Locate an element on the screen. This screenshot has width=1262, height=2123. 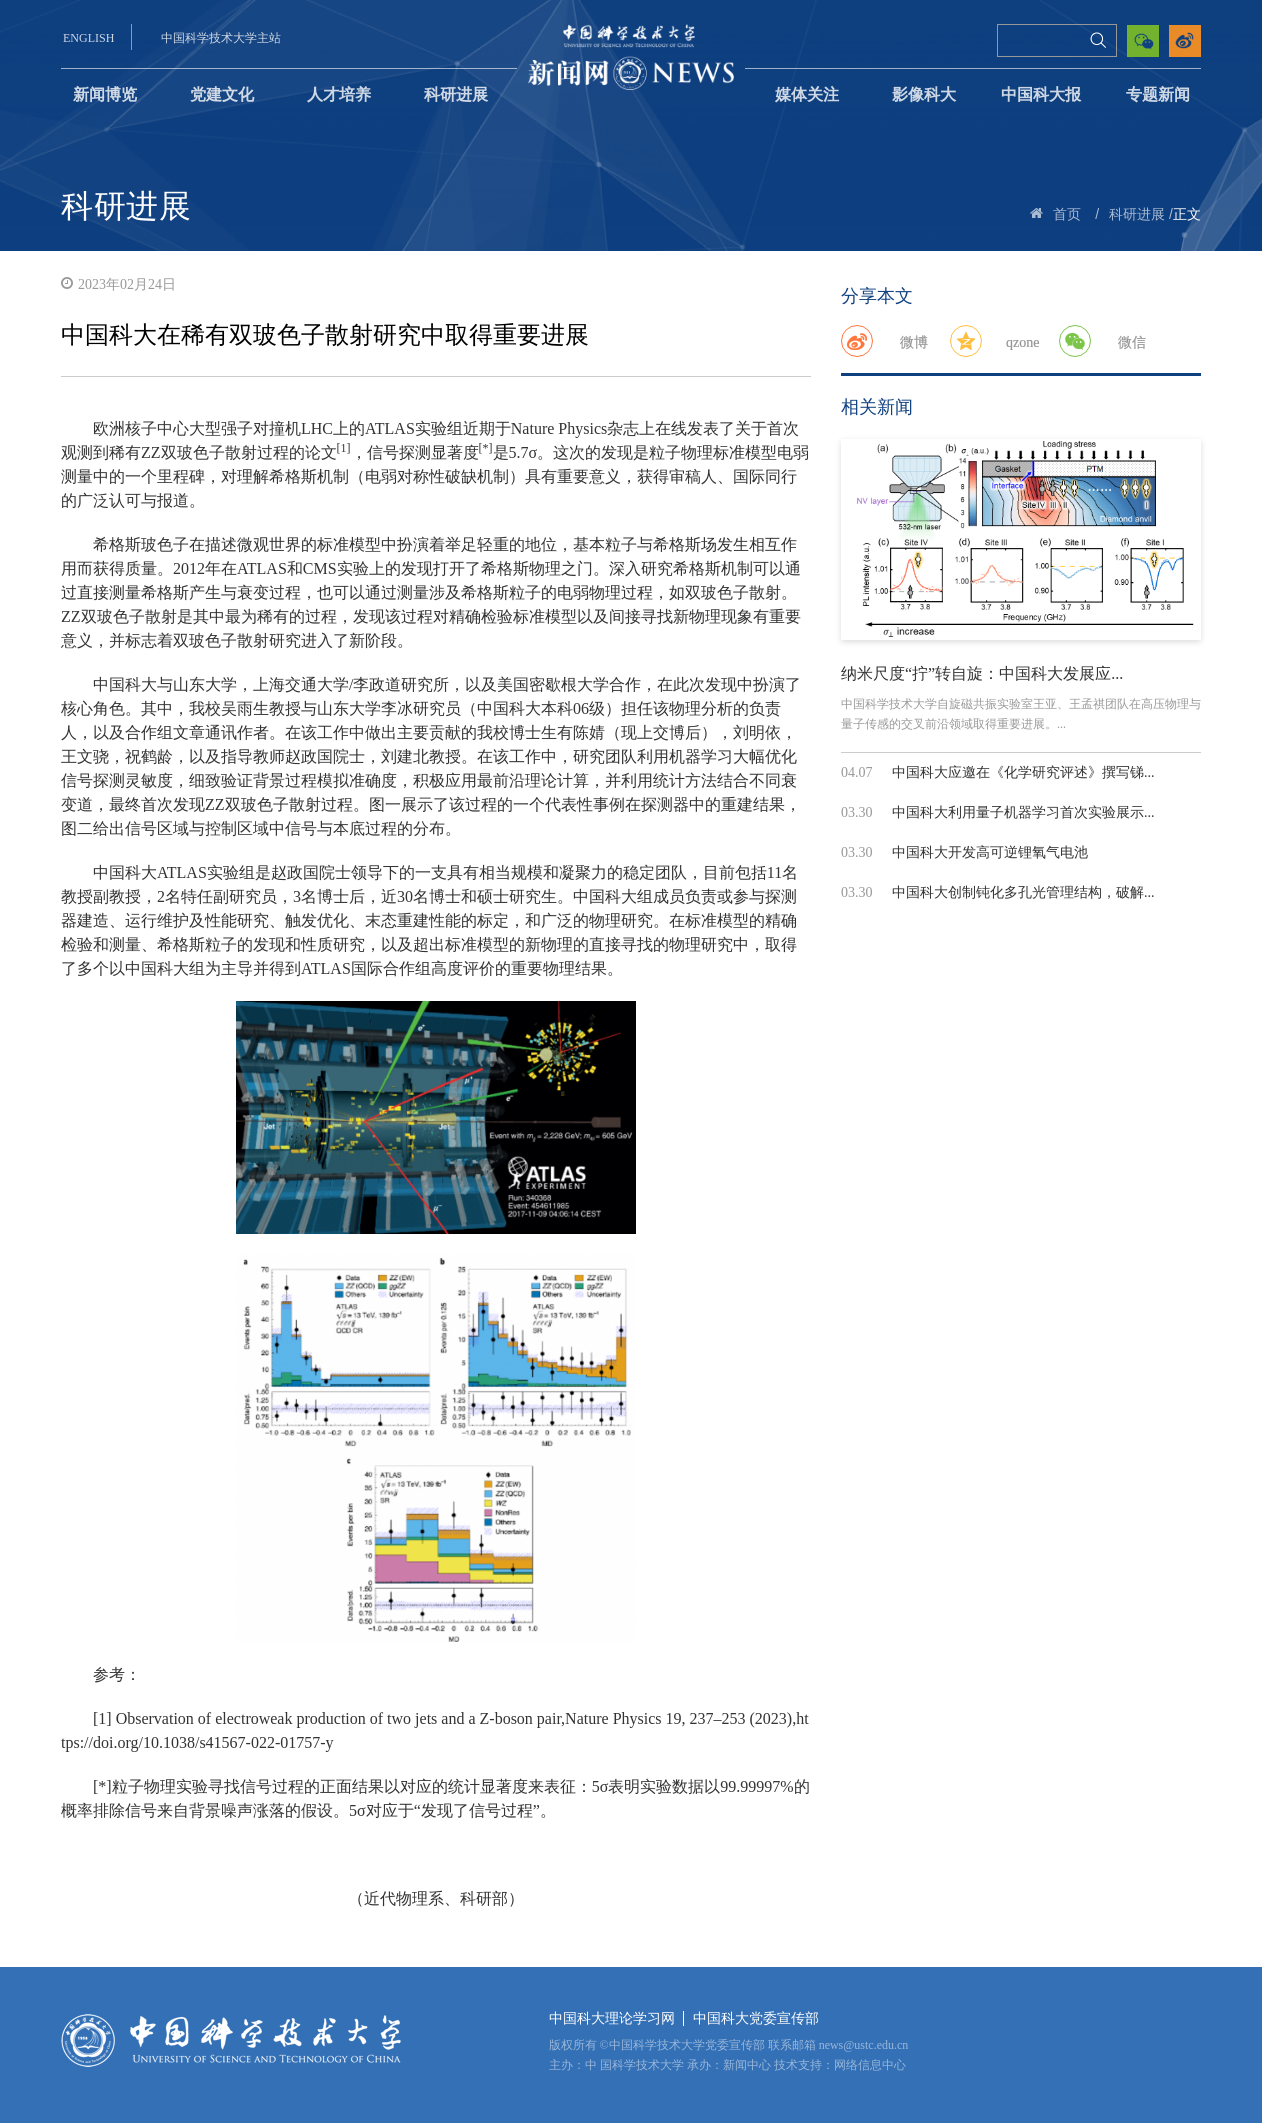
中国科学技术大学主站 is located at coordinates (221, 38).